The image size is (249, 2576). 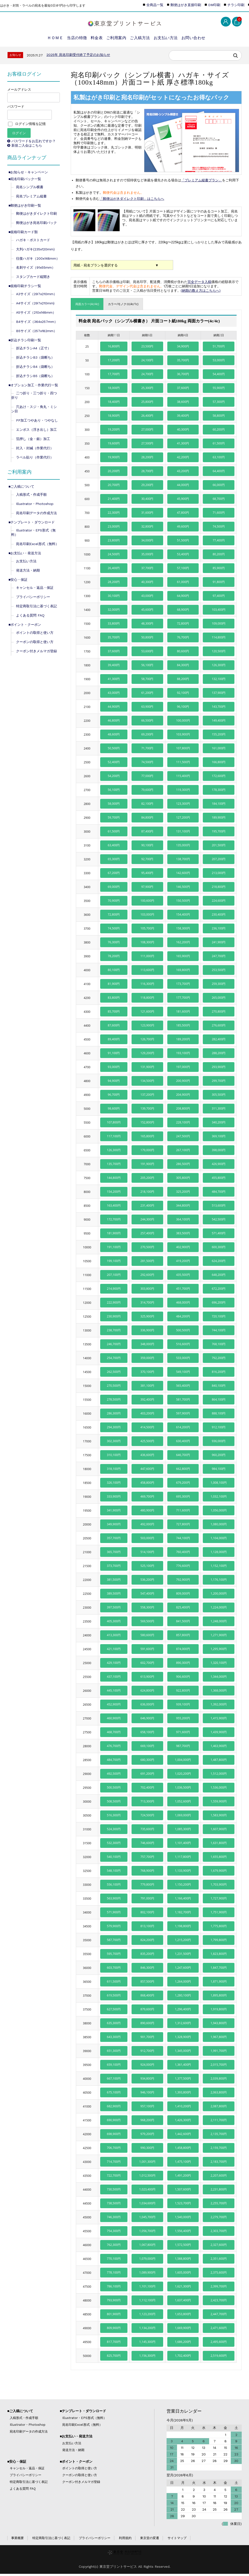 What do you see at coordinates (218, 1083) in the screenshot?
I see `299,700円` at bounding box center [218, 1083].